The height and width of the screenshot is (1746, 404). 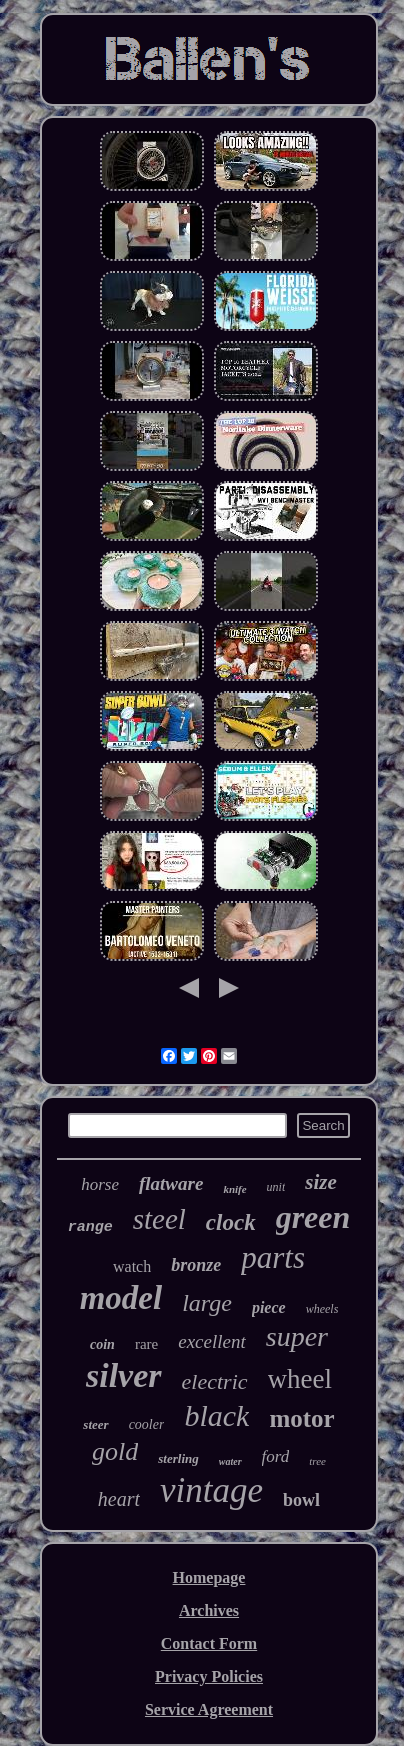 I want to click on water, so click(x=230, y=1461).